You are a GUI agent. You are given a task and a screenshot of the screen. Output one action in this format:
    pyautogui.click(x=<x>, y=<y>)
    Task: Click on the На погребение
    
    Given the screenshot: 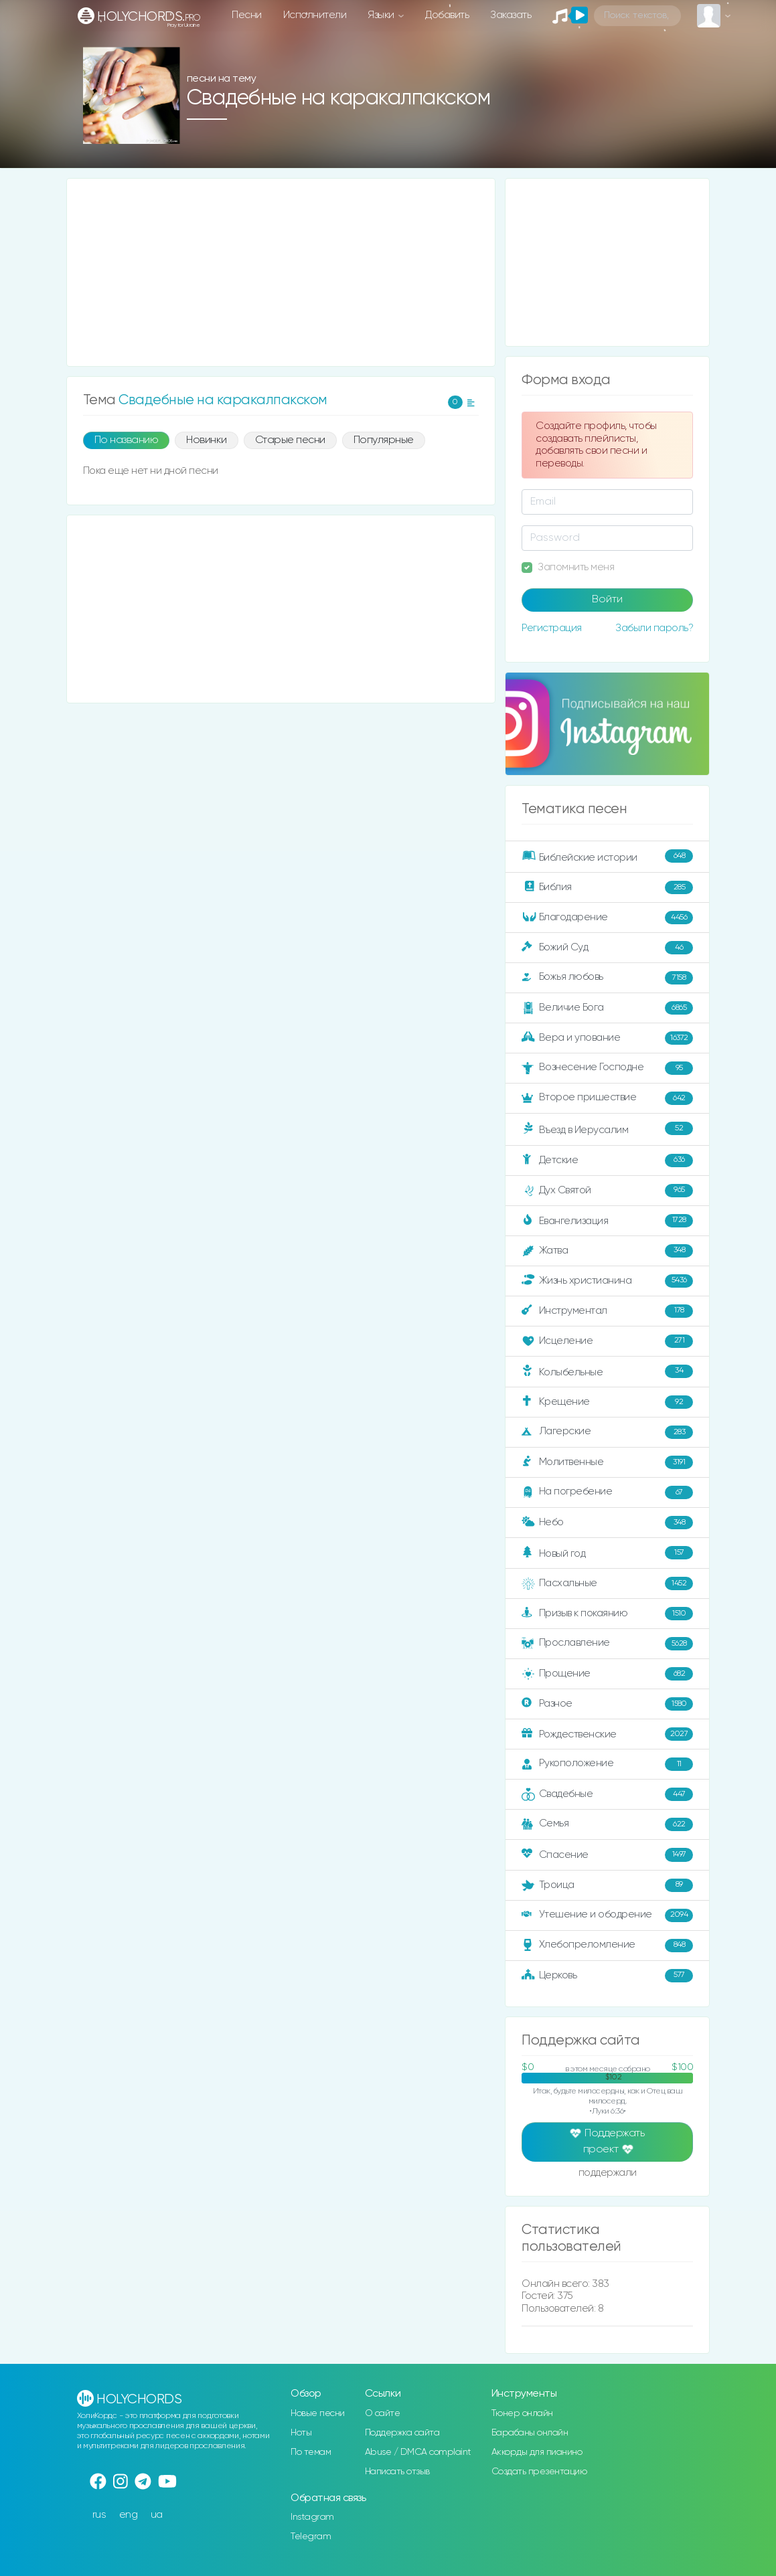 What is the action you would take?
    pyautogui.click(x=607, y=1492)
    